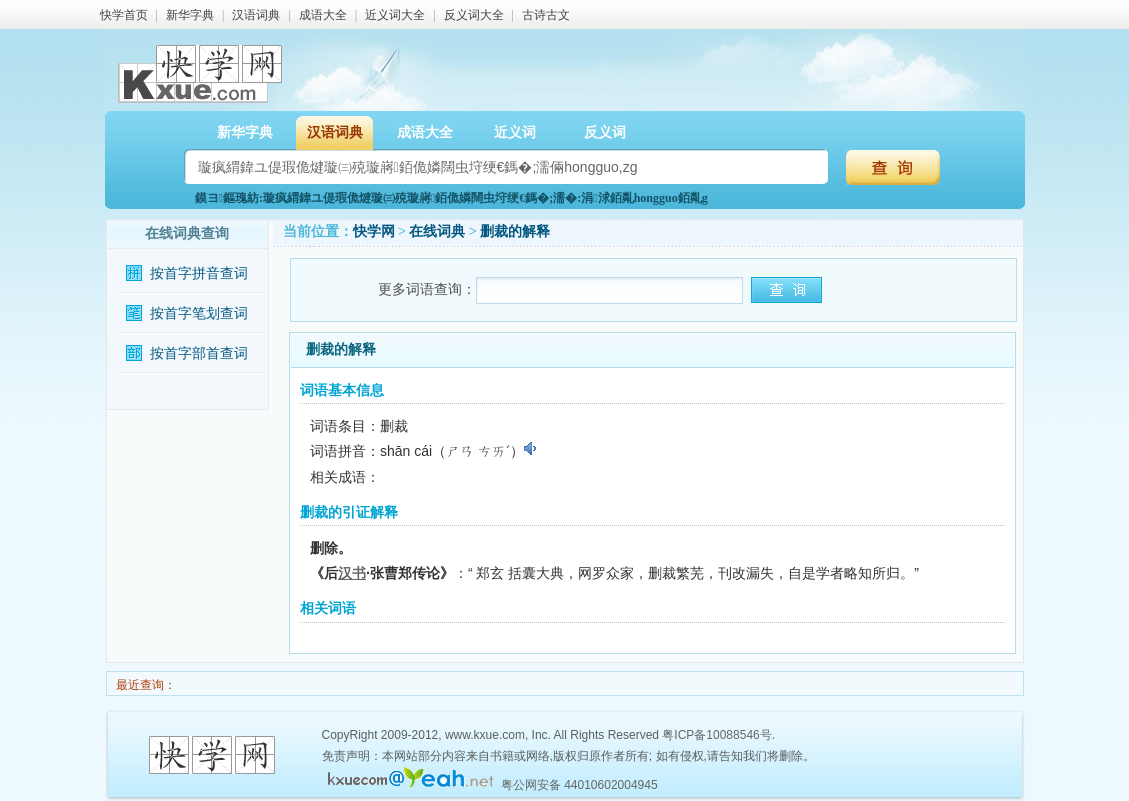  What do you see at coordinates (579, 785) in the screenshot?
I see `粤公网安备 44010602004945` at bounding box center [579, 785].